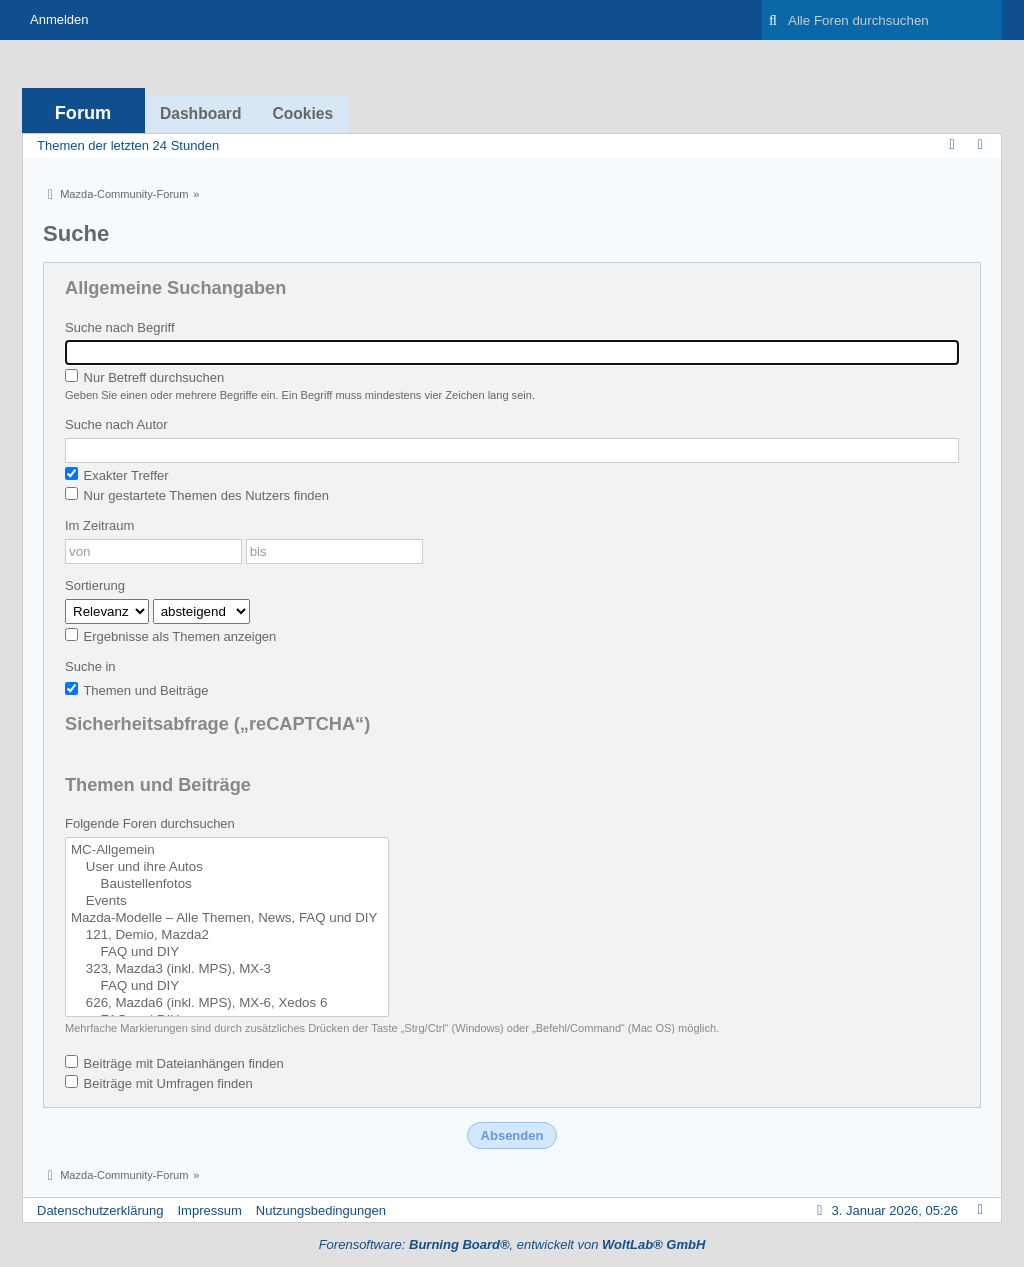  What do you see at coordinates (136, 690) in the screenshot?
I see `Themen und Beiträge` at bounding box center [136, 690].